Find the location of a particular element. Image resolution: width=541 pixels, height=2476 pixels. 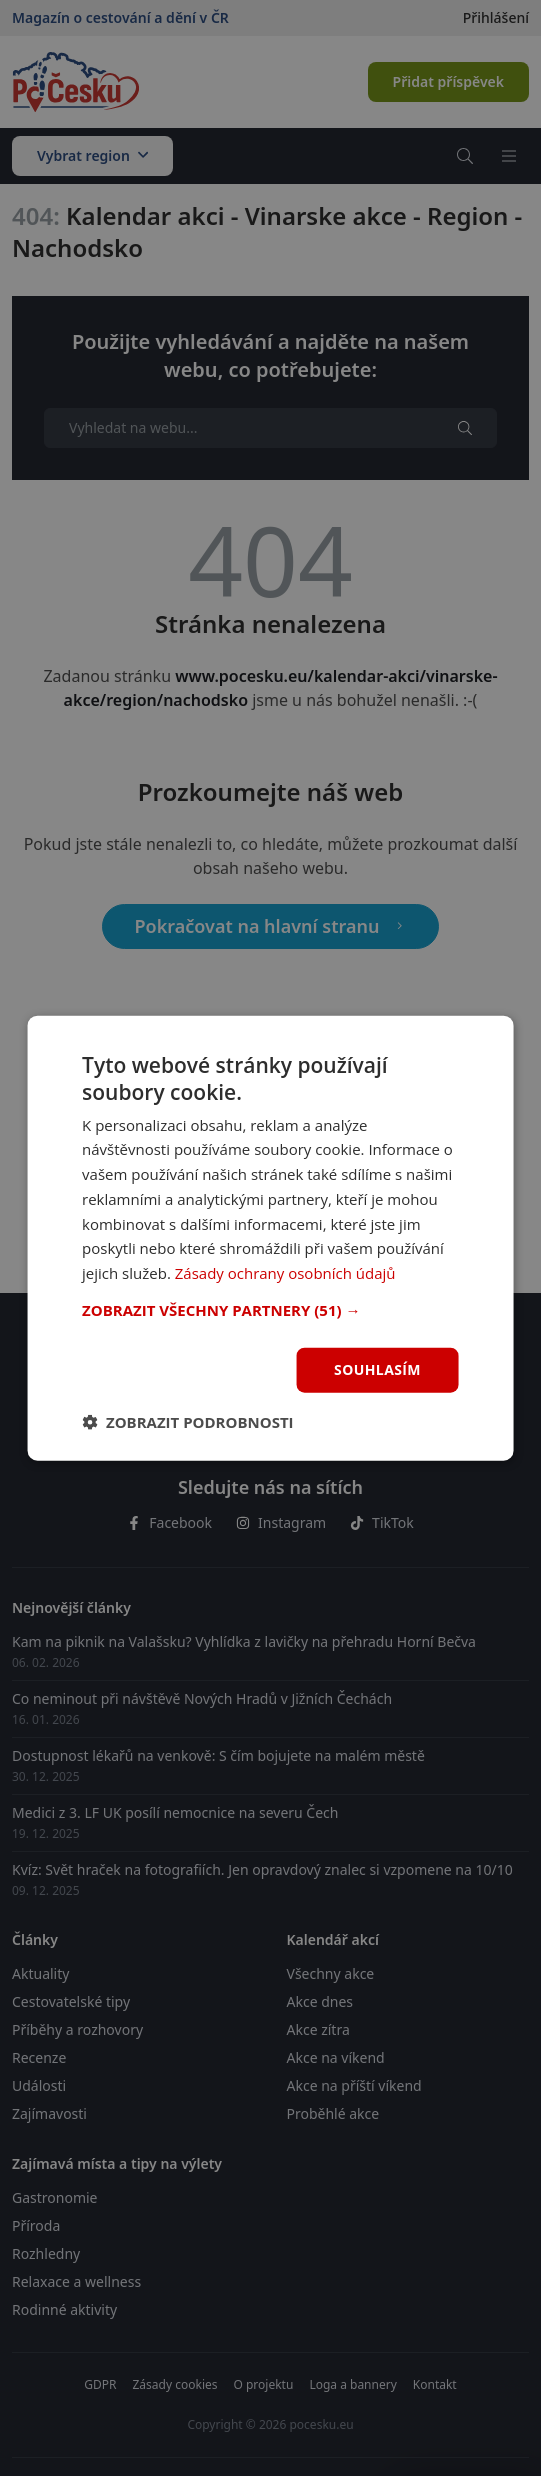

[dialog] is located at coordinates (270, 1238).